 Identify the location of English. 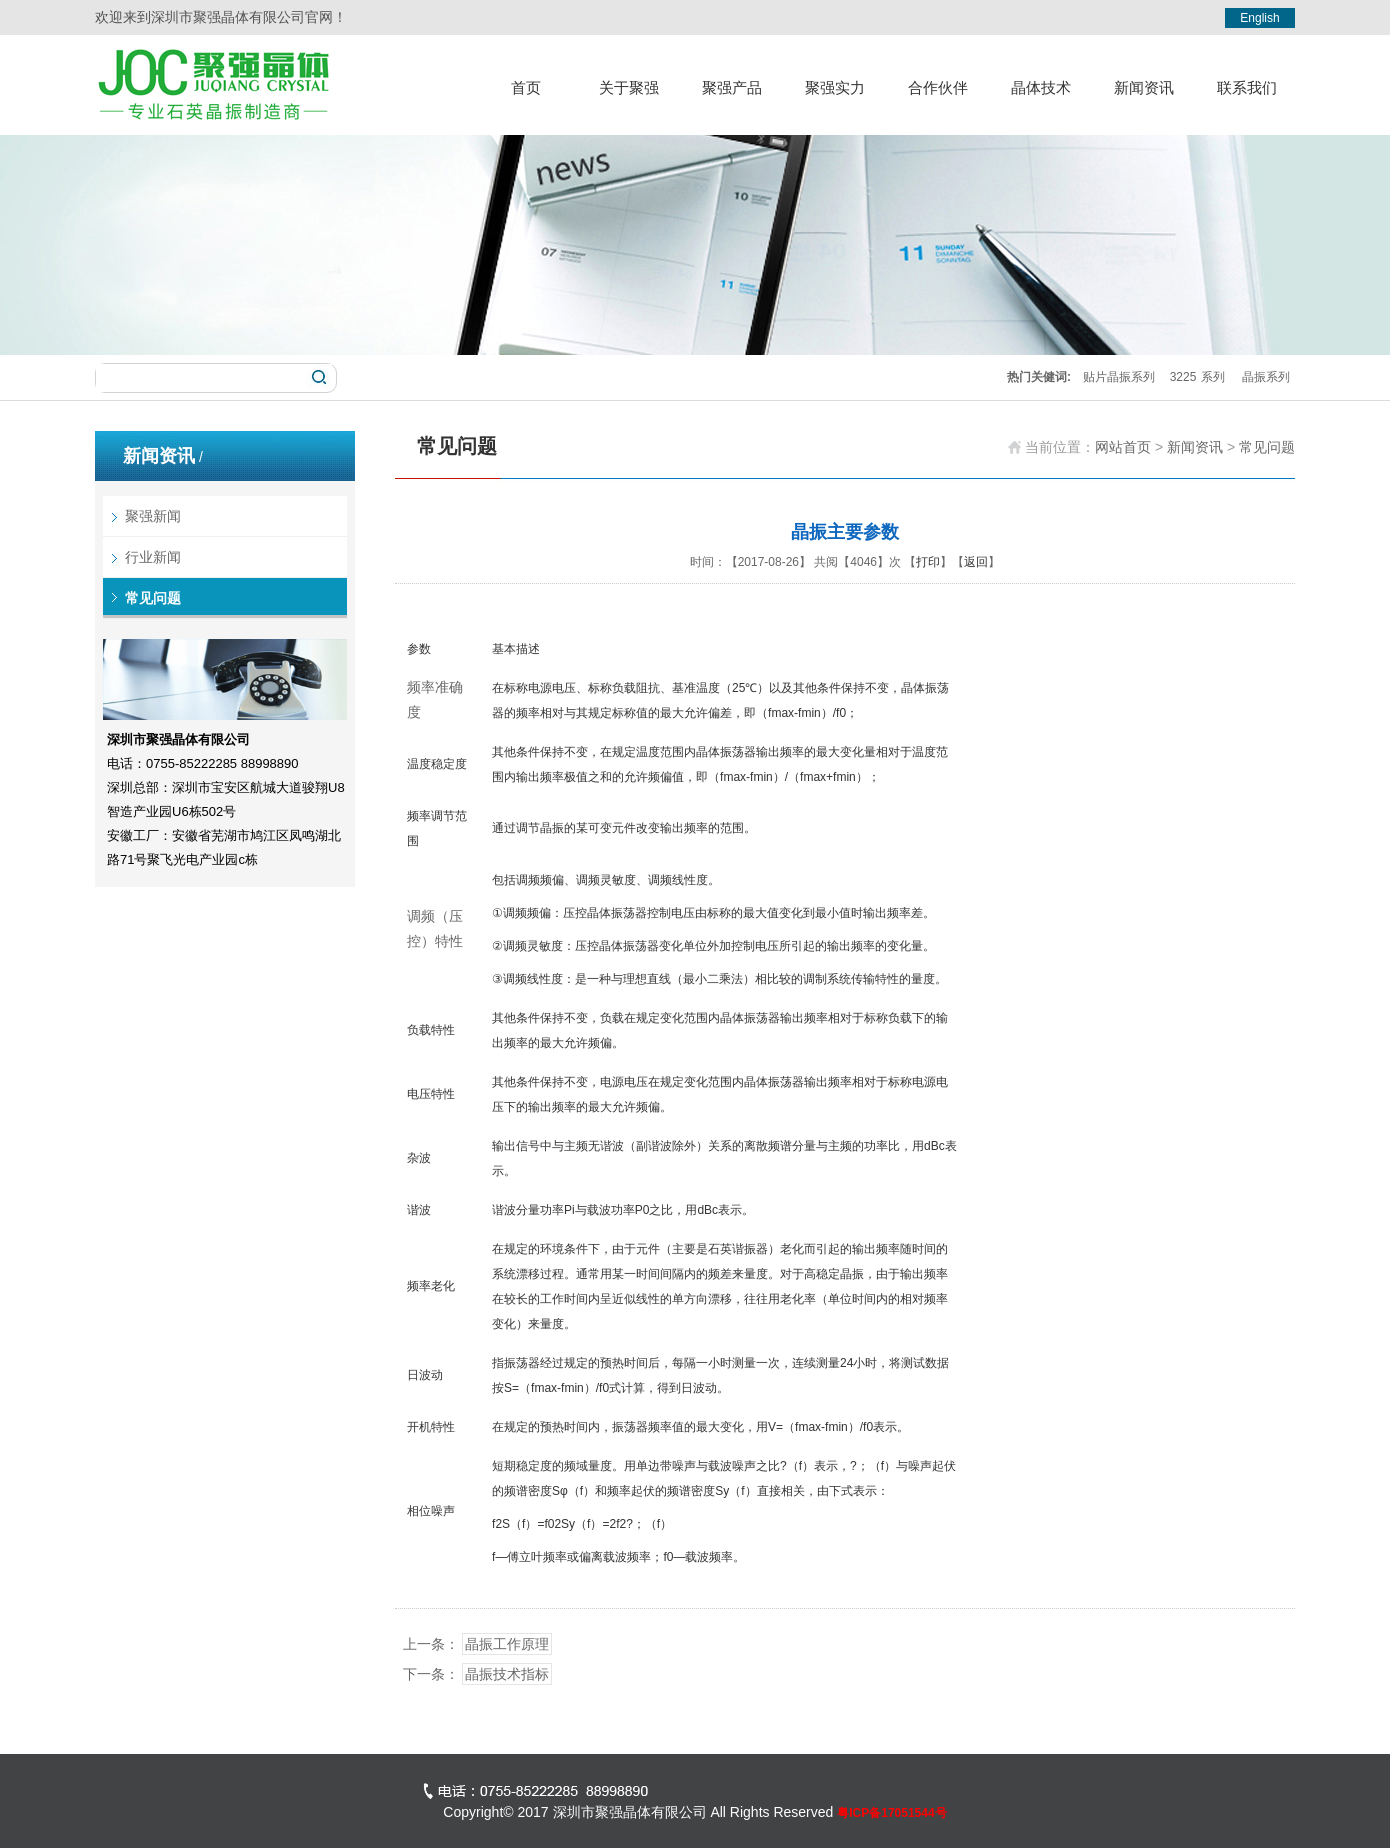
(1259, 18).